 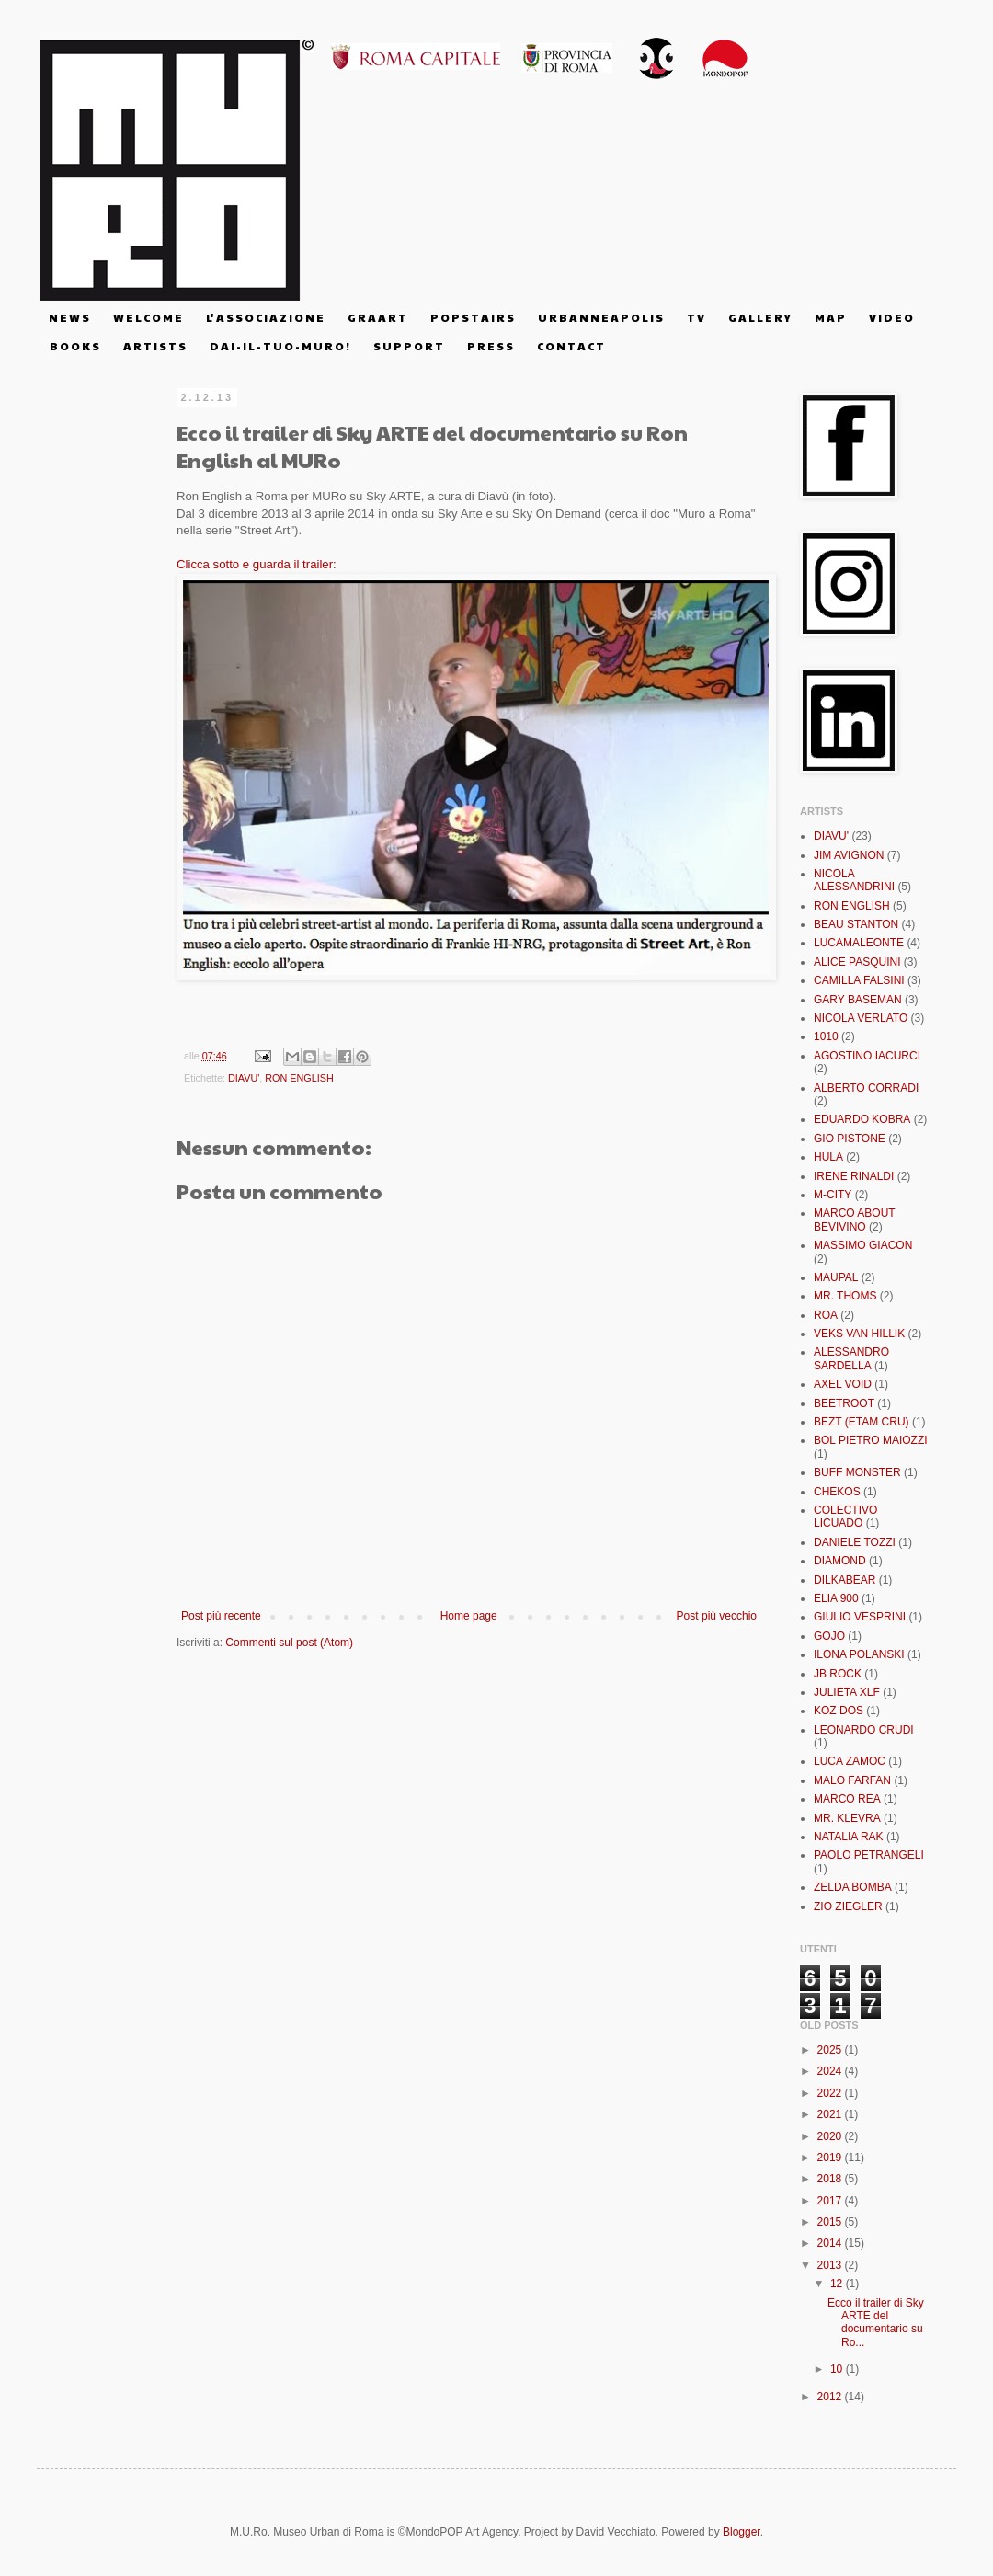 I want to click on Commenti sul post (Atom), so click(x=289, y=1642).